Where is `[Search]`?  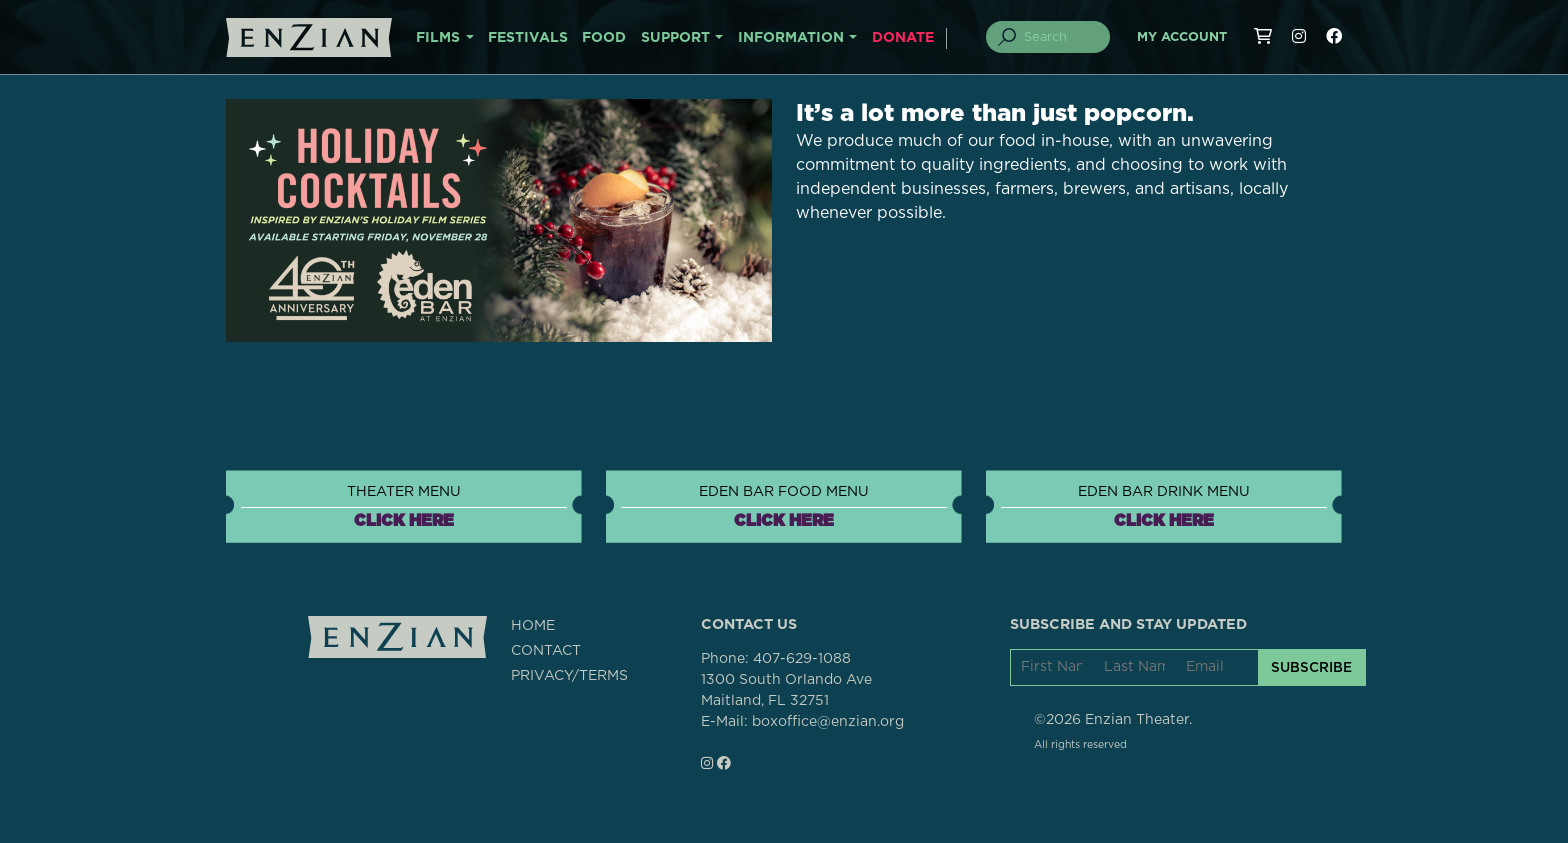
[Search] is located at coordinates (1060, 37).